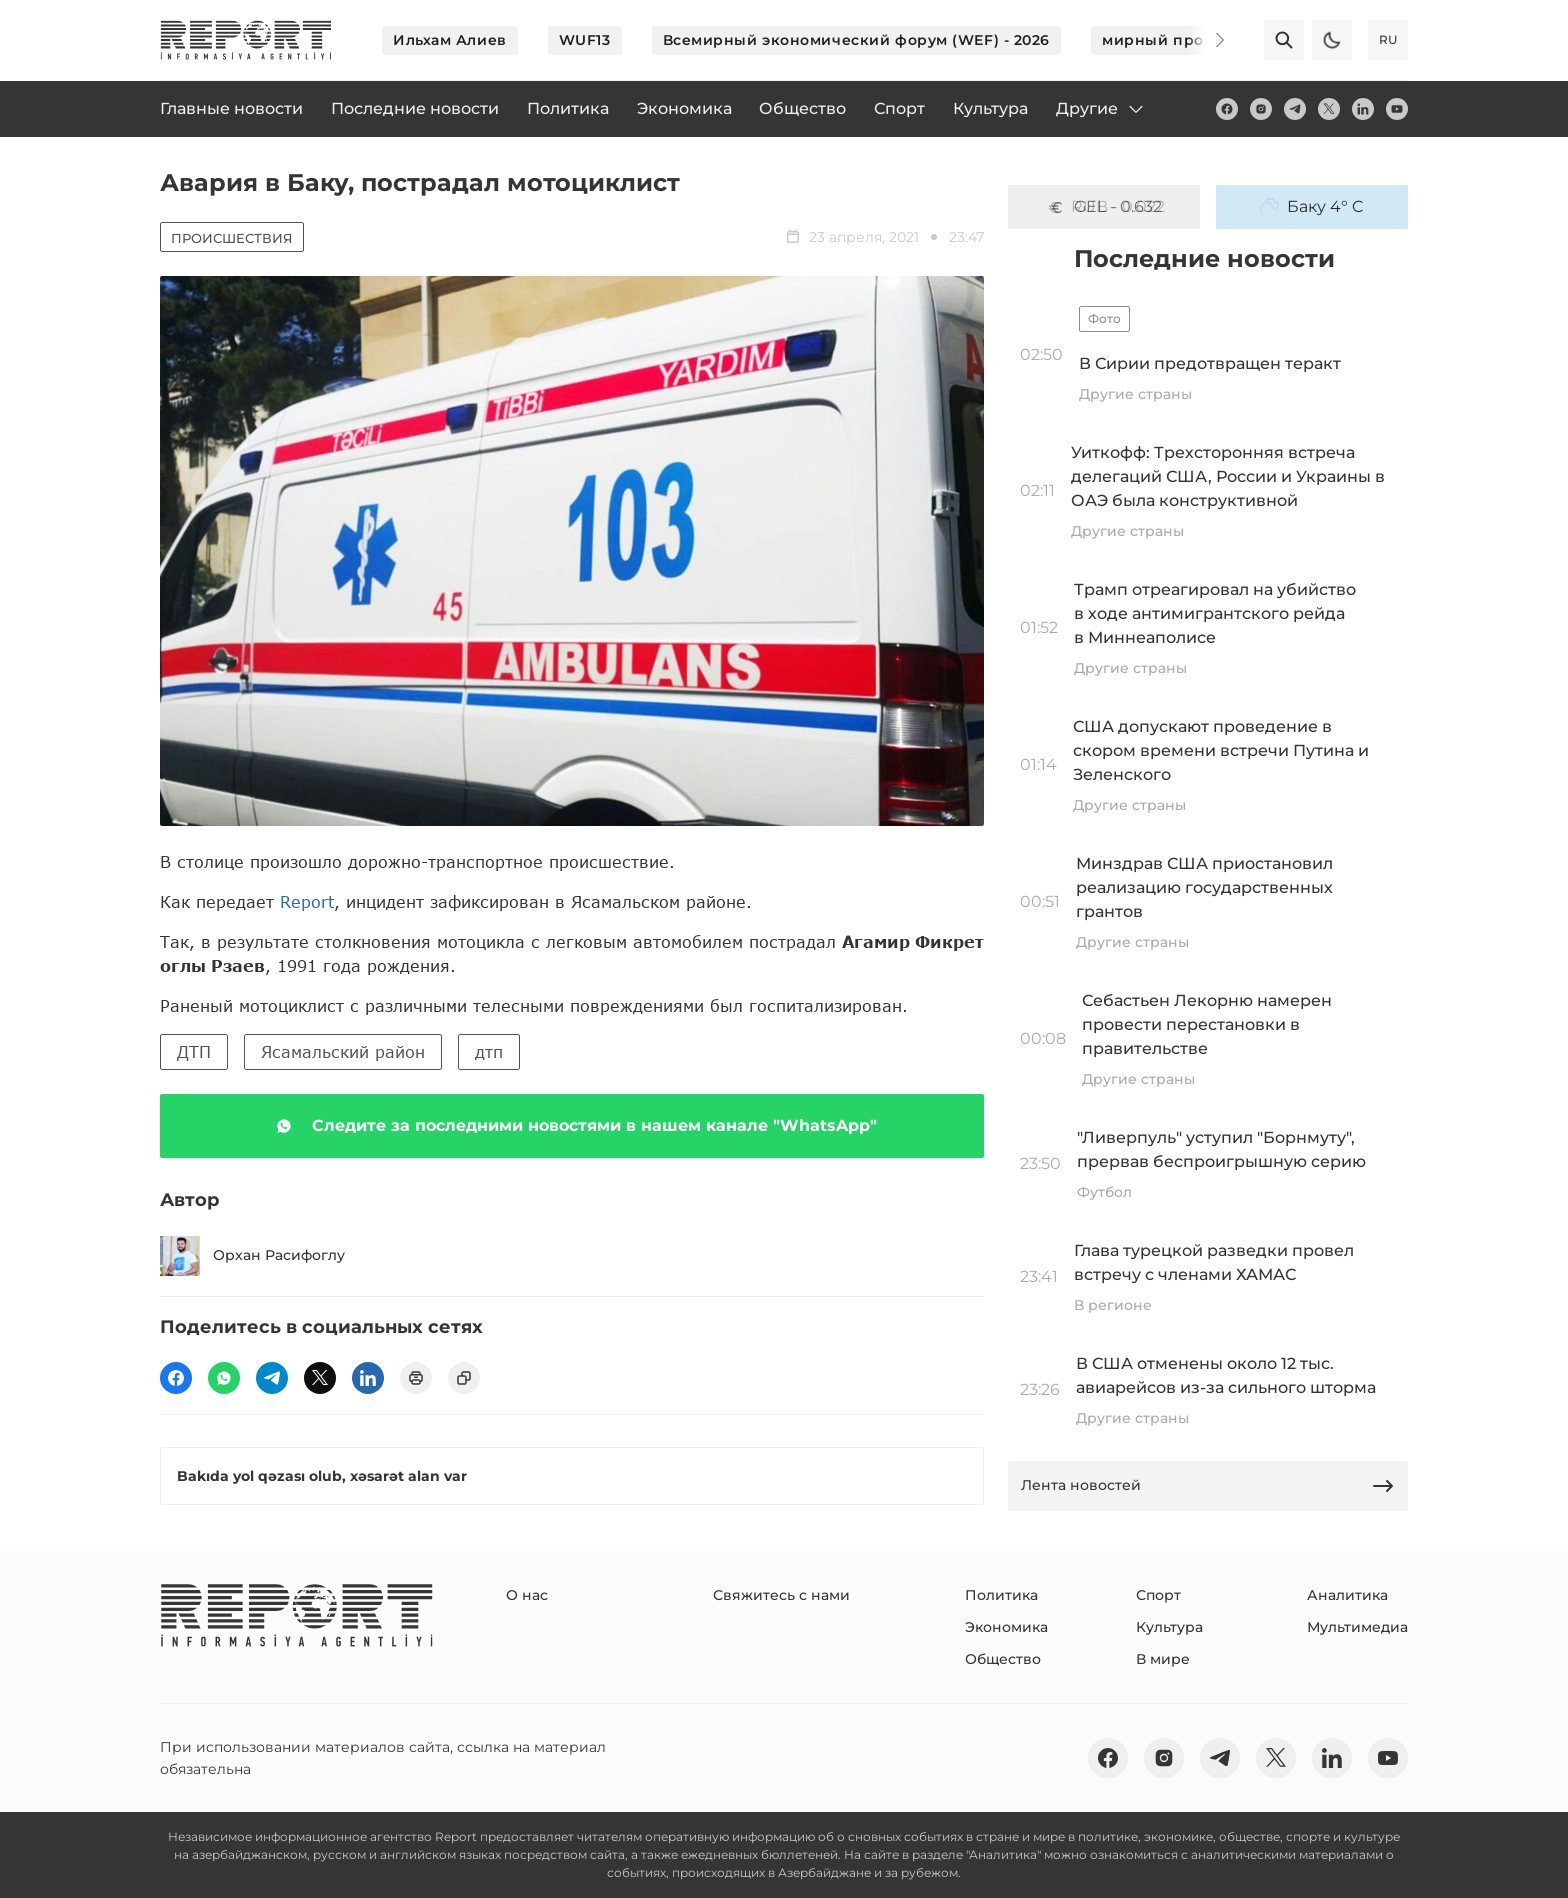 Image resolution: width=1568 pixels, height=1898 pixels. I want to click on Культура, so click(1169, 1627).